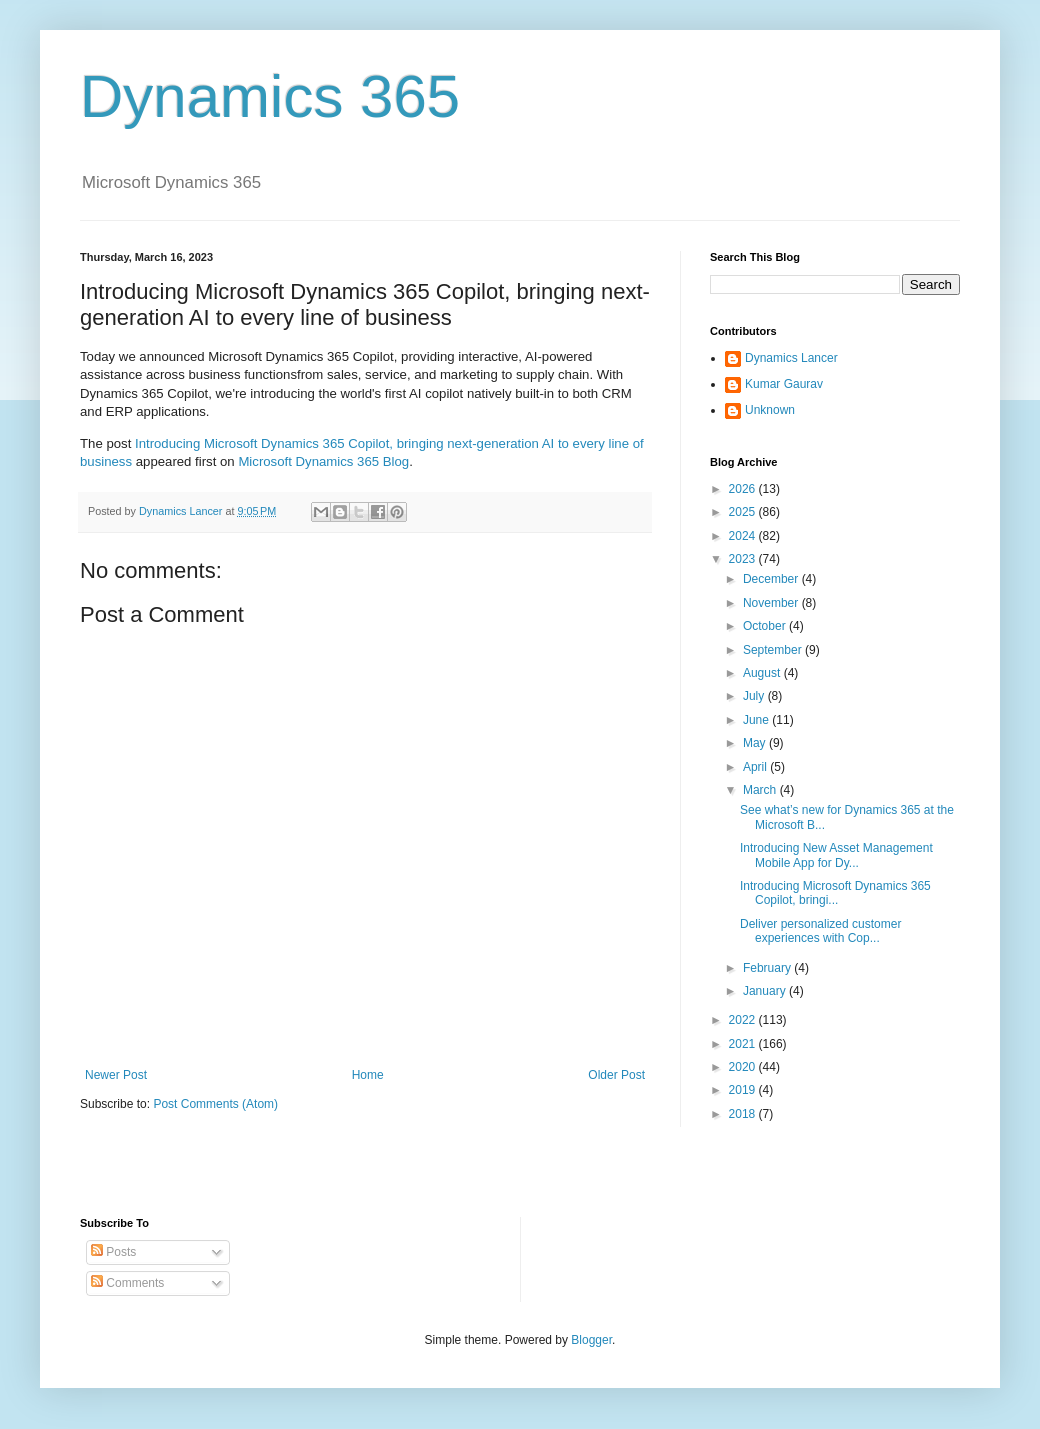 This screenshot has width=1040, height=1429. What do you see at coordinates (756, 743) in the screenshot?
I see `May` at bounding box center [756, 743].